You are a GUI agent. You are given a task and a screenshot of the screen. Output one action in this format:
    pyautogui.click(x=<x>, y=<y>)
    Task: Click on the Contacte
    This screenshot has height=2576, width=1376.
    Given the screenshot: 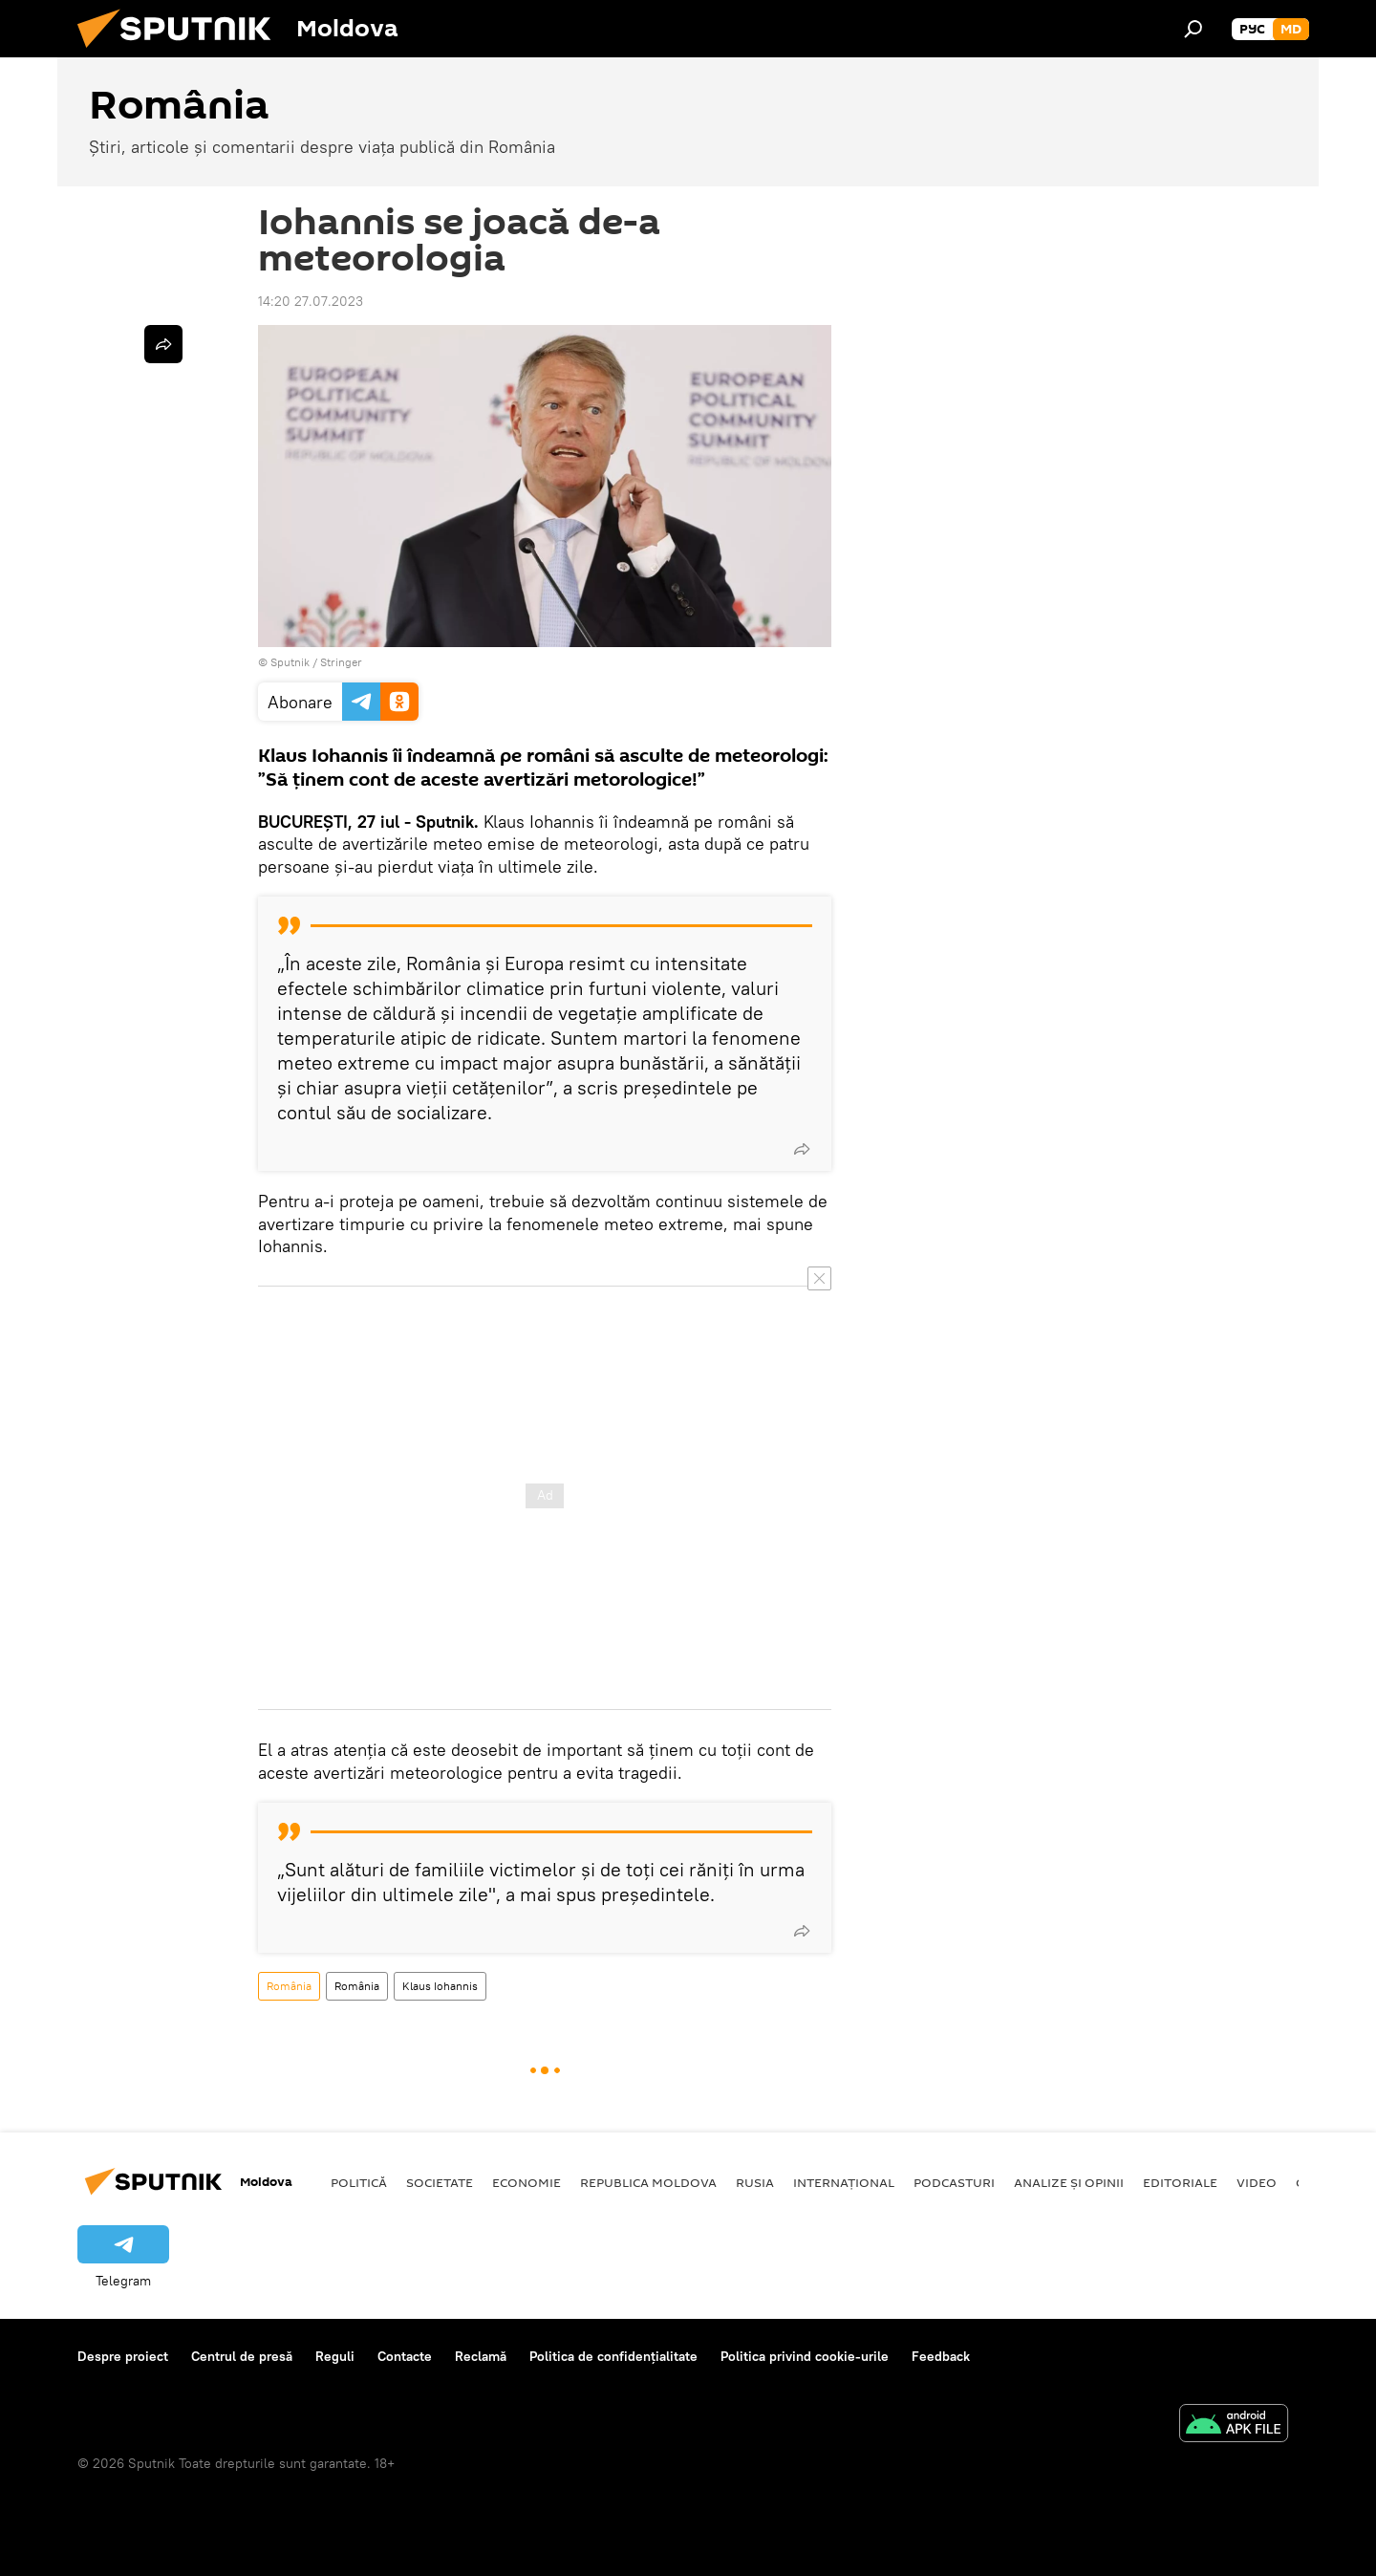 What is the action you would take?
    pyautogui.click(x=404, y=2356)
    